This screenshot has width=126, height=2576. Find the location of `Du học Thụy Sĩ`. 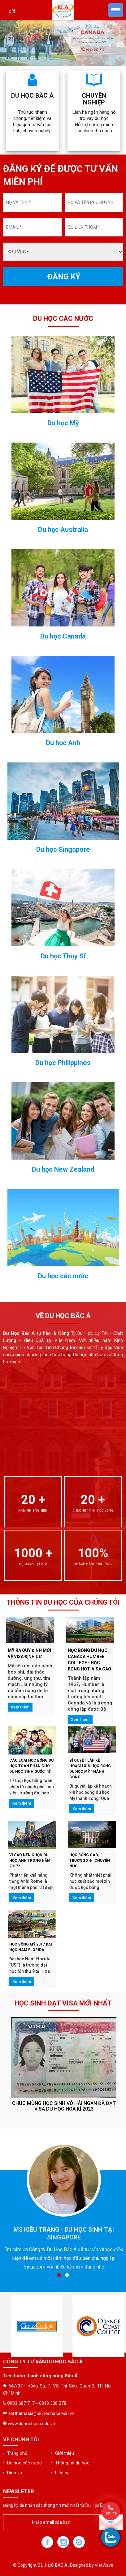

Du học Thụy Sĩ is located at coordinates (63, 956).